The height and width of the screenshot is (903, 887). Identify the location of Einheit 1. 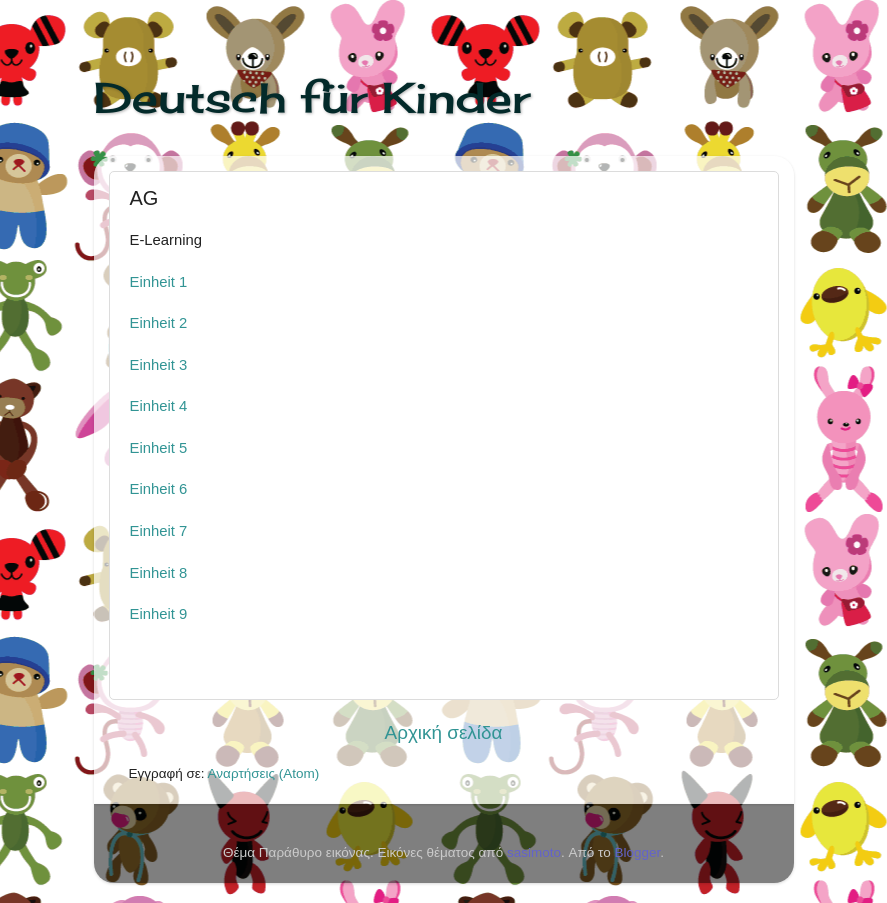
(159, 282).